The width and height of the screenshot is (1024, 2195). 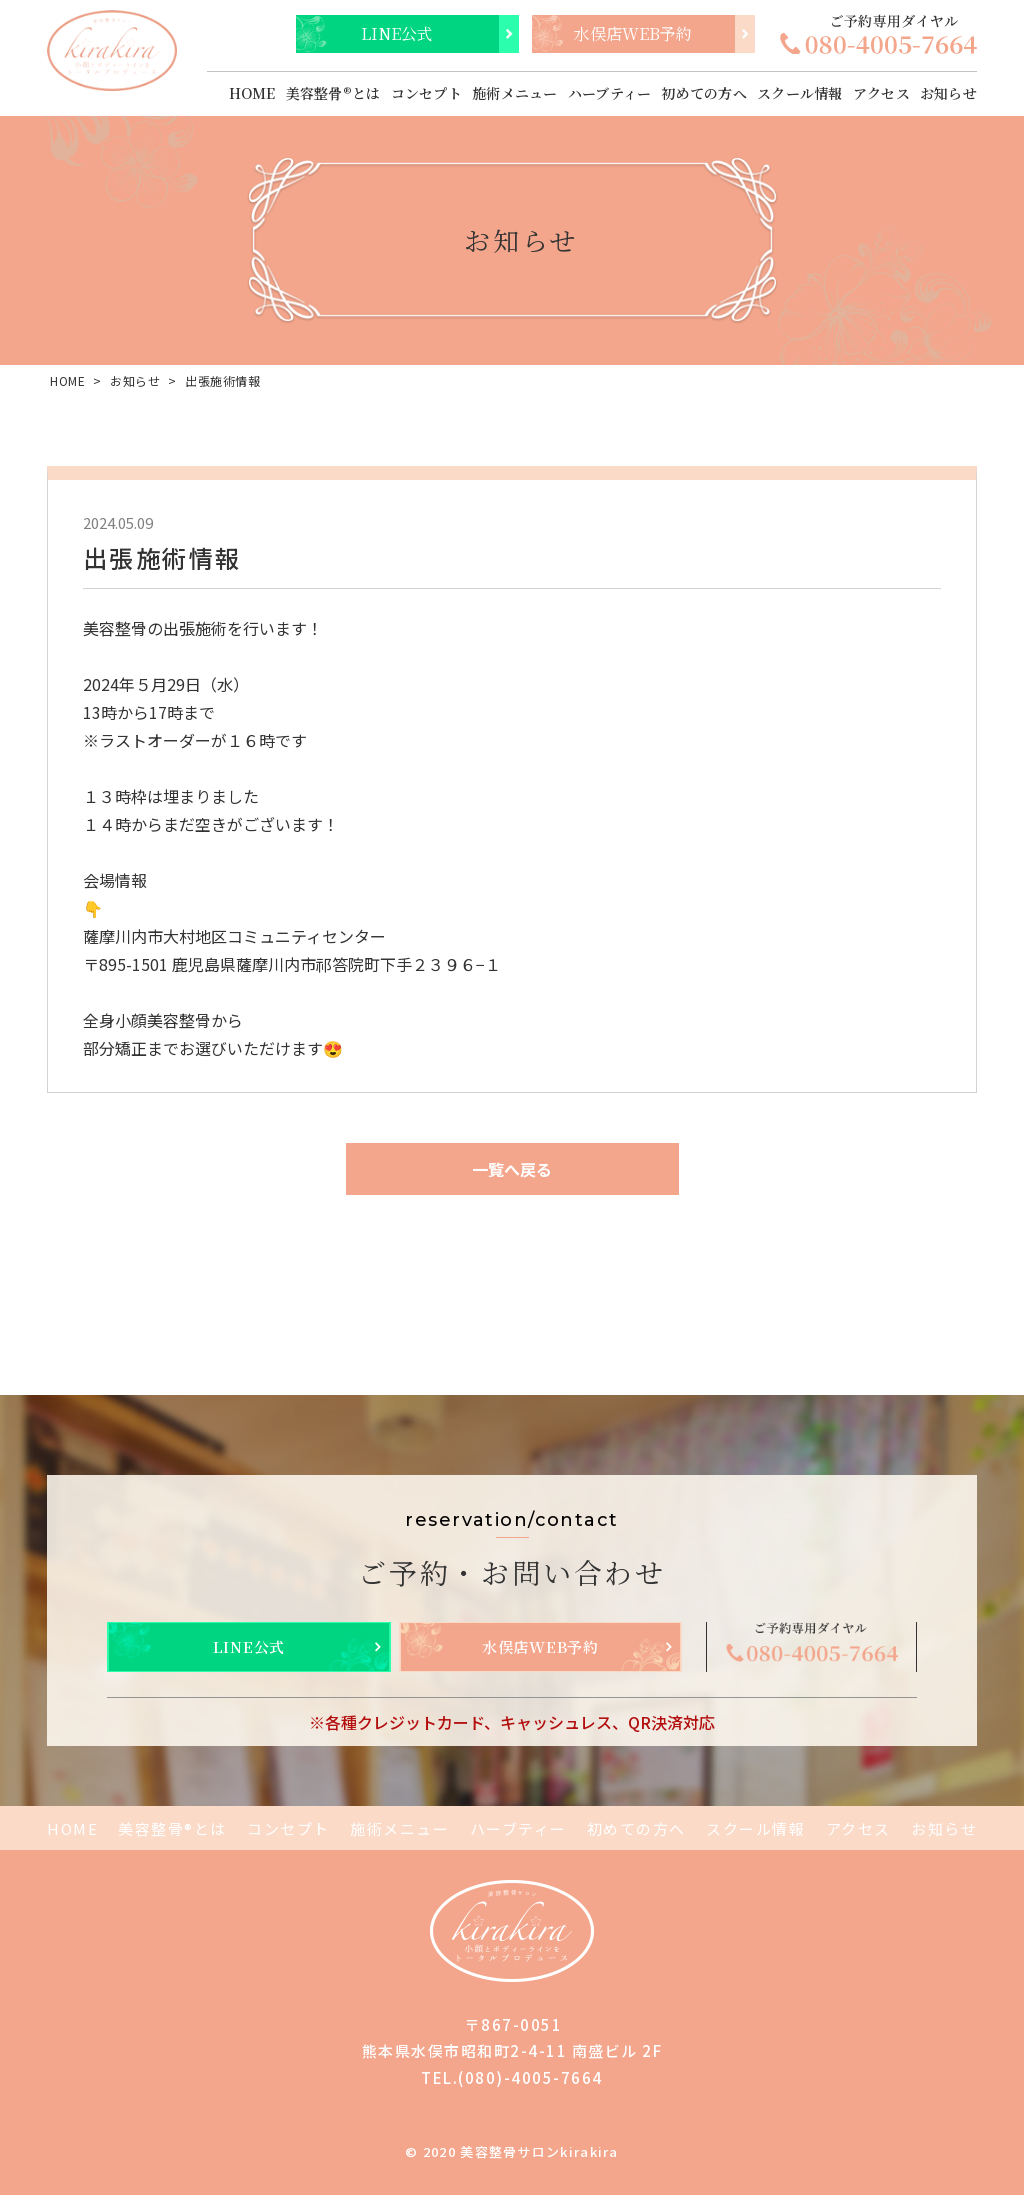 I want to click on HOME, so click(x=252, y=93).